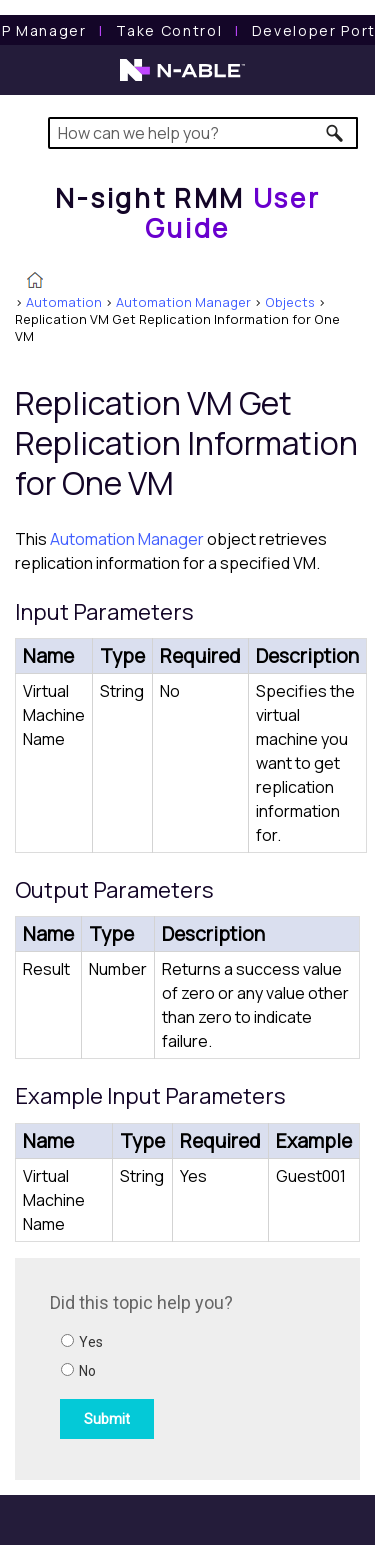 This screenshot has height=1545, width=375. Describe the element at coordinates (169, 30) in the screenshot. I see `[Take Control User Guide]` at that location.